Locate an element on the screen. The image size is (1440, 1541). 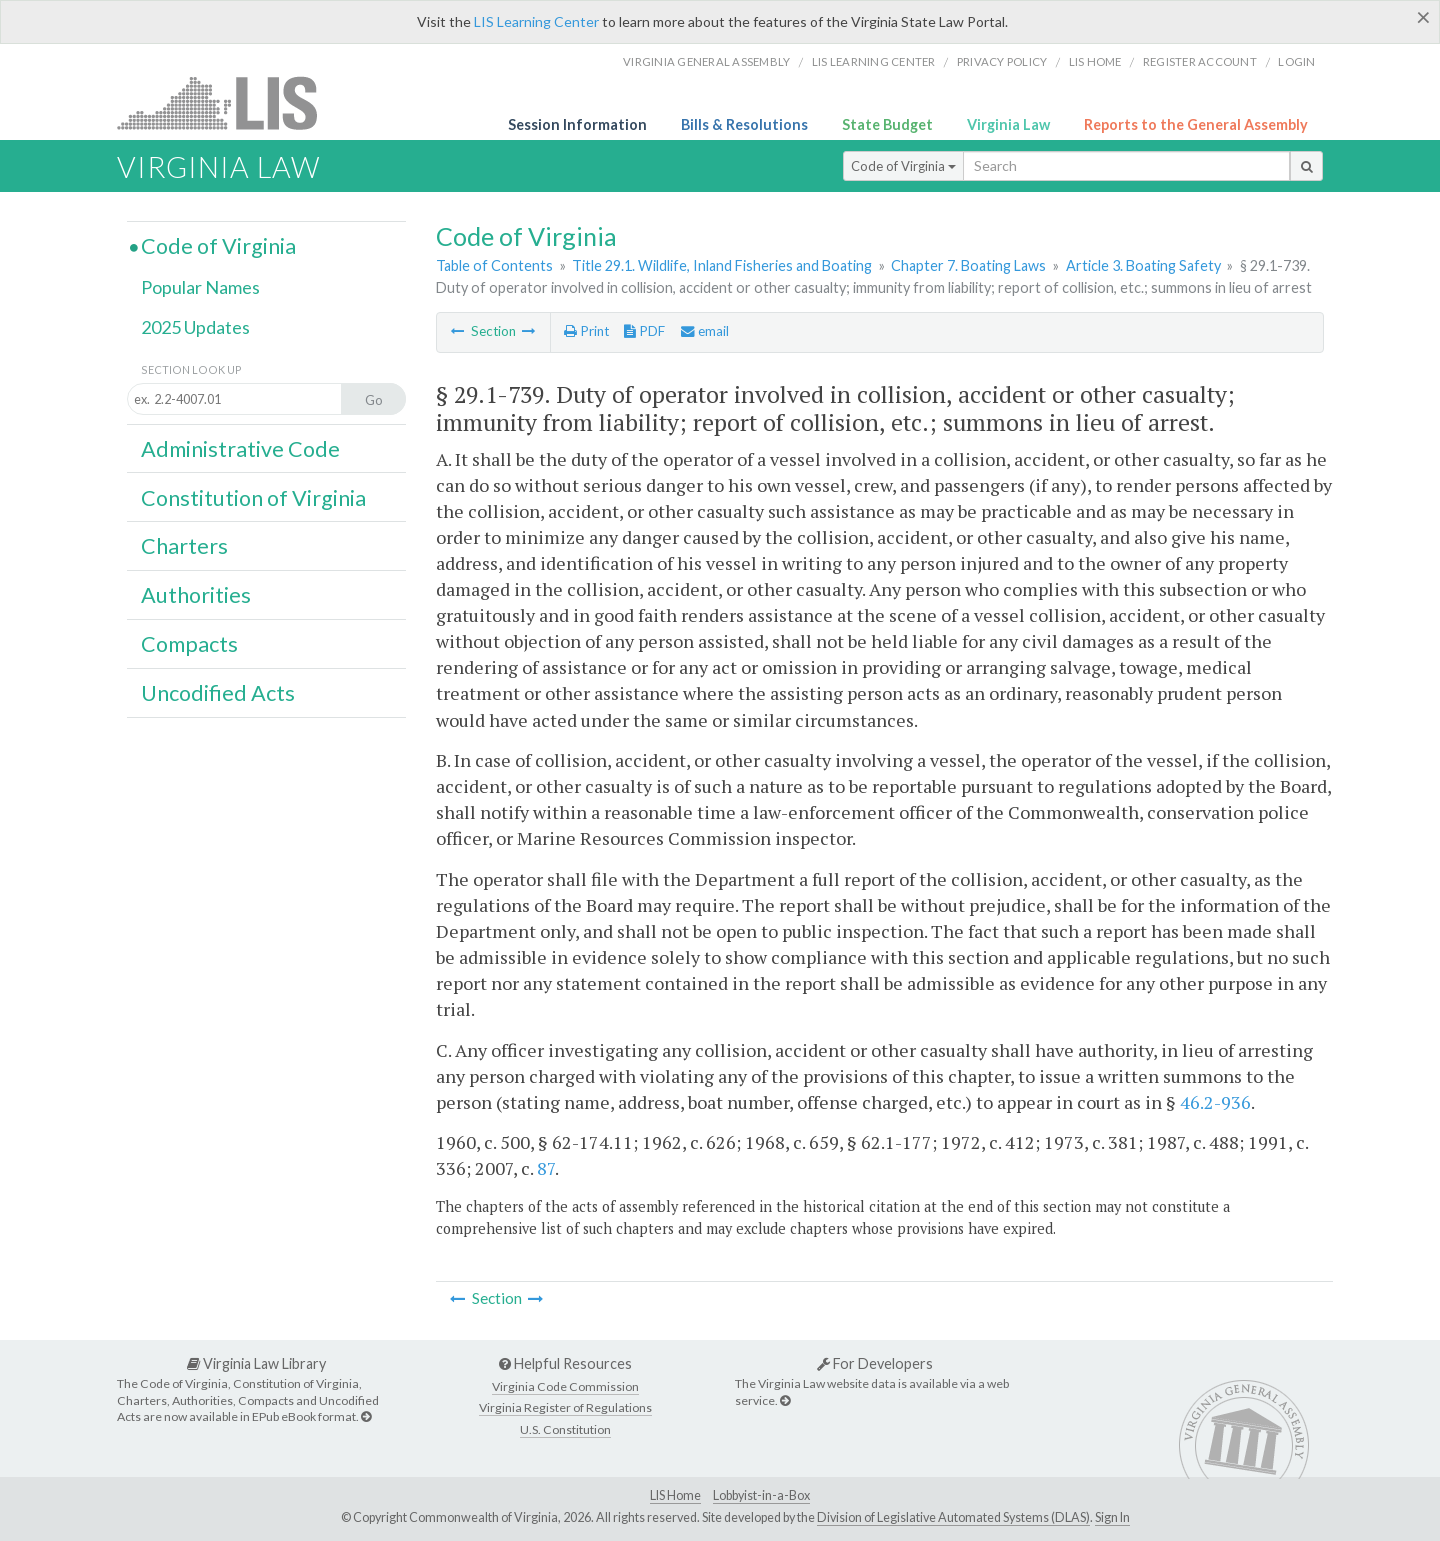
Lobbyist-in-a-Box is located at coordinates (761, 1495).